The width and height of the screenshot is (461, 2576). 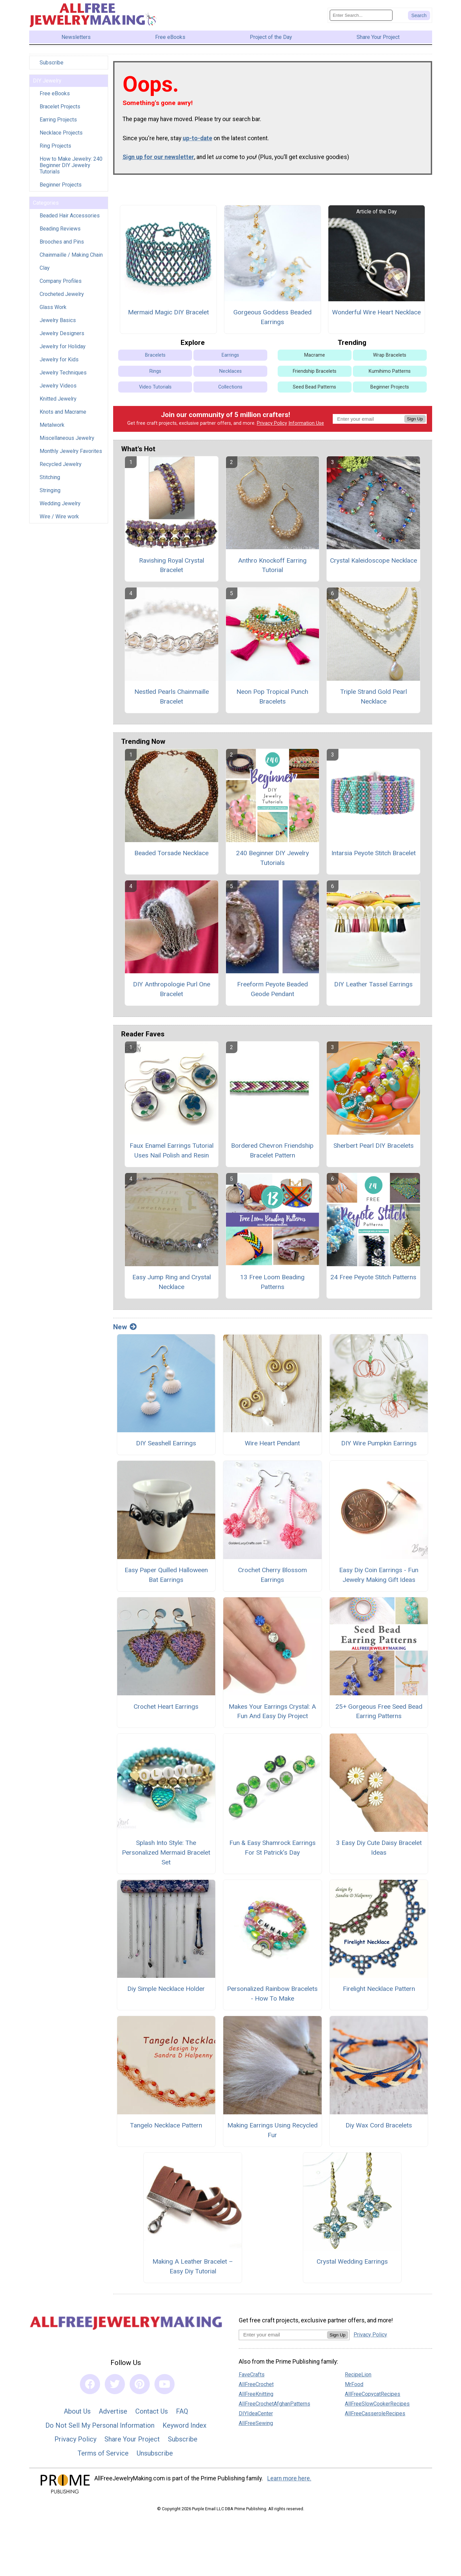 What do you see at coordinates (314, 359) in the screenshot?
I see `Macrame` at bounding box center [314, 359].